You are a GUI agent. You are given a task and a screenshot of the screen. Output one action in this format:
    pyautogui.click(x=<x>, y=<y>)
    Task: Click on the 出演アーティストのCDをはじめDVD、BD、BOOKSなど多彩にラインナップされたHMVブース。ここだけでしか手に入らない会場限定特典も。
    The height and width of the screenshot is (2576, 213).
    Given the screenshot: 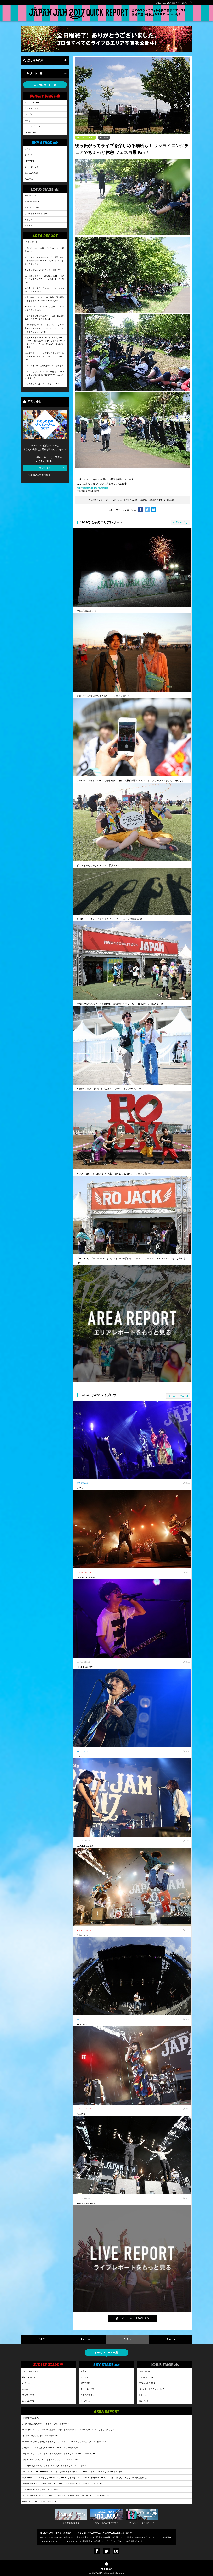 What is the action you would take?
    pyautogui.click(x=45, y=342)
    